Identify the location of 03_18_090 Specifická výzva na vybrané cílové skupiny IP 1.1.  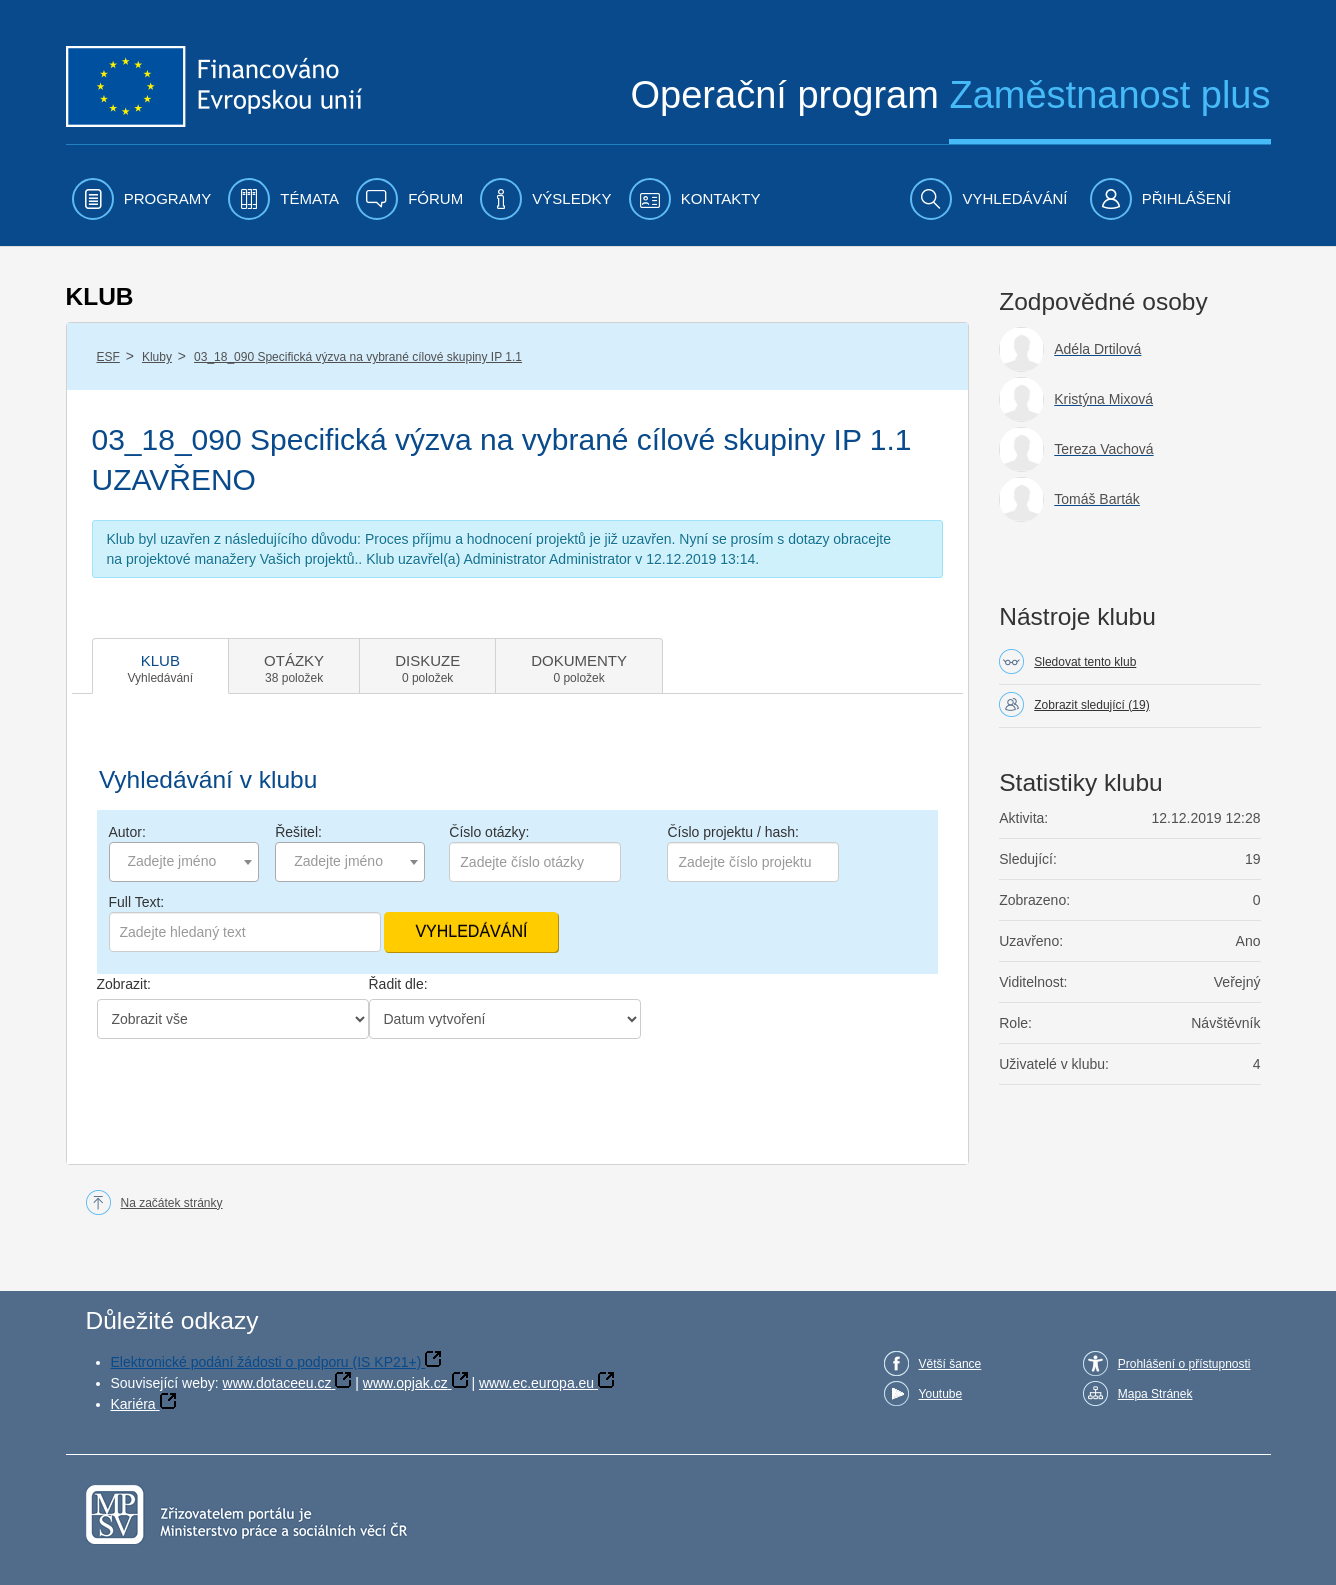
(358, 357).